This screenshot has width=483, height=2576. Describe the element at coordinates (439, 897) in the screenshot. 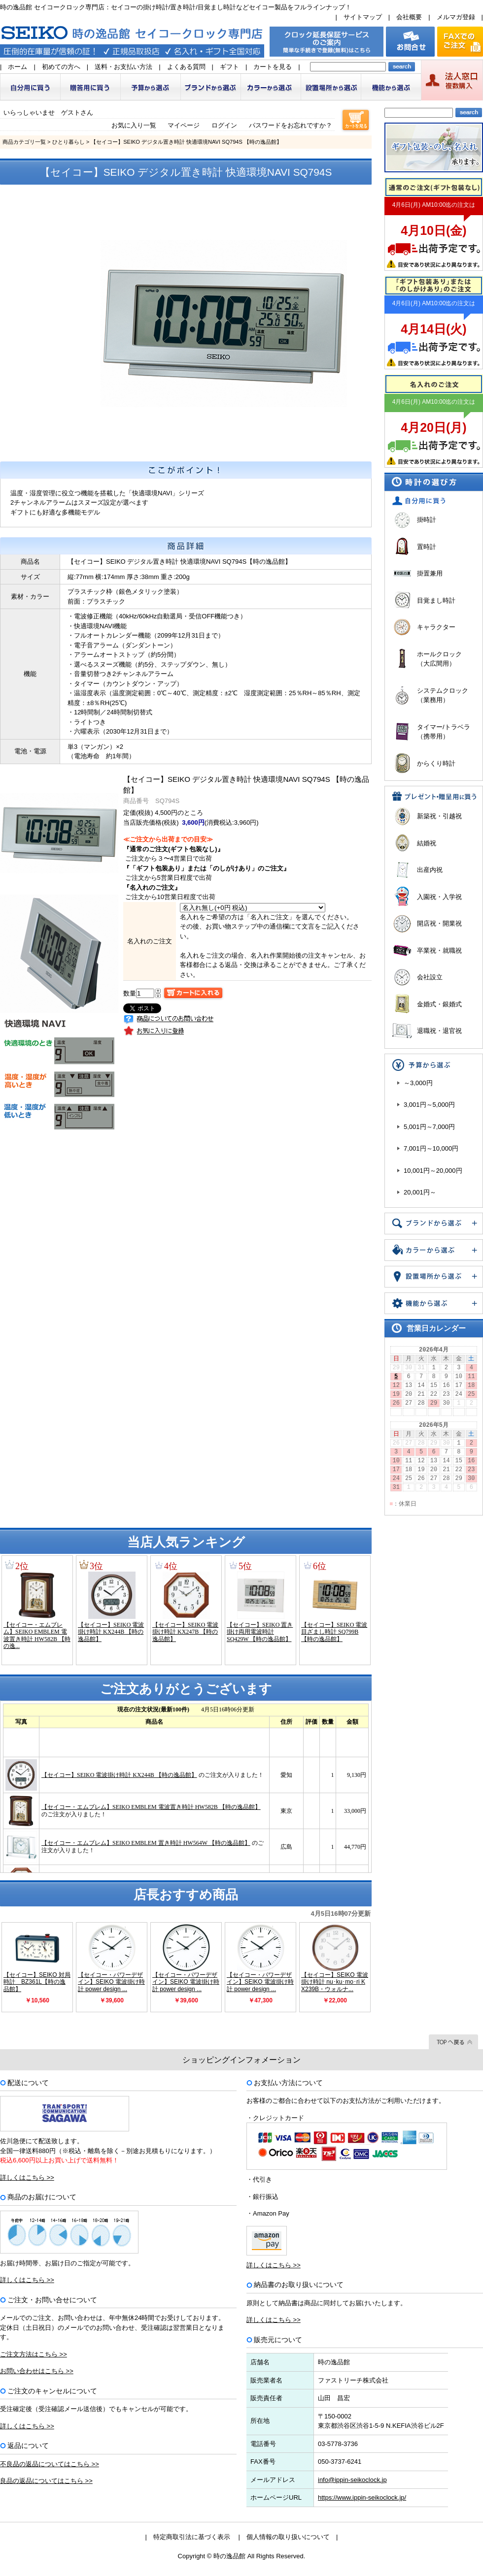

I see `入園祝・入学祝` at that location.